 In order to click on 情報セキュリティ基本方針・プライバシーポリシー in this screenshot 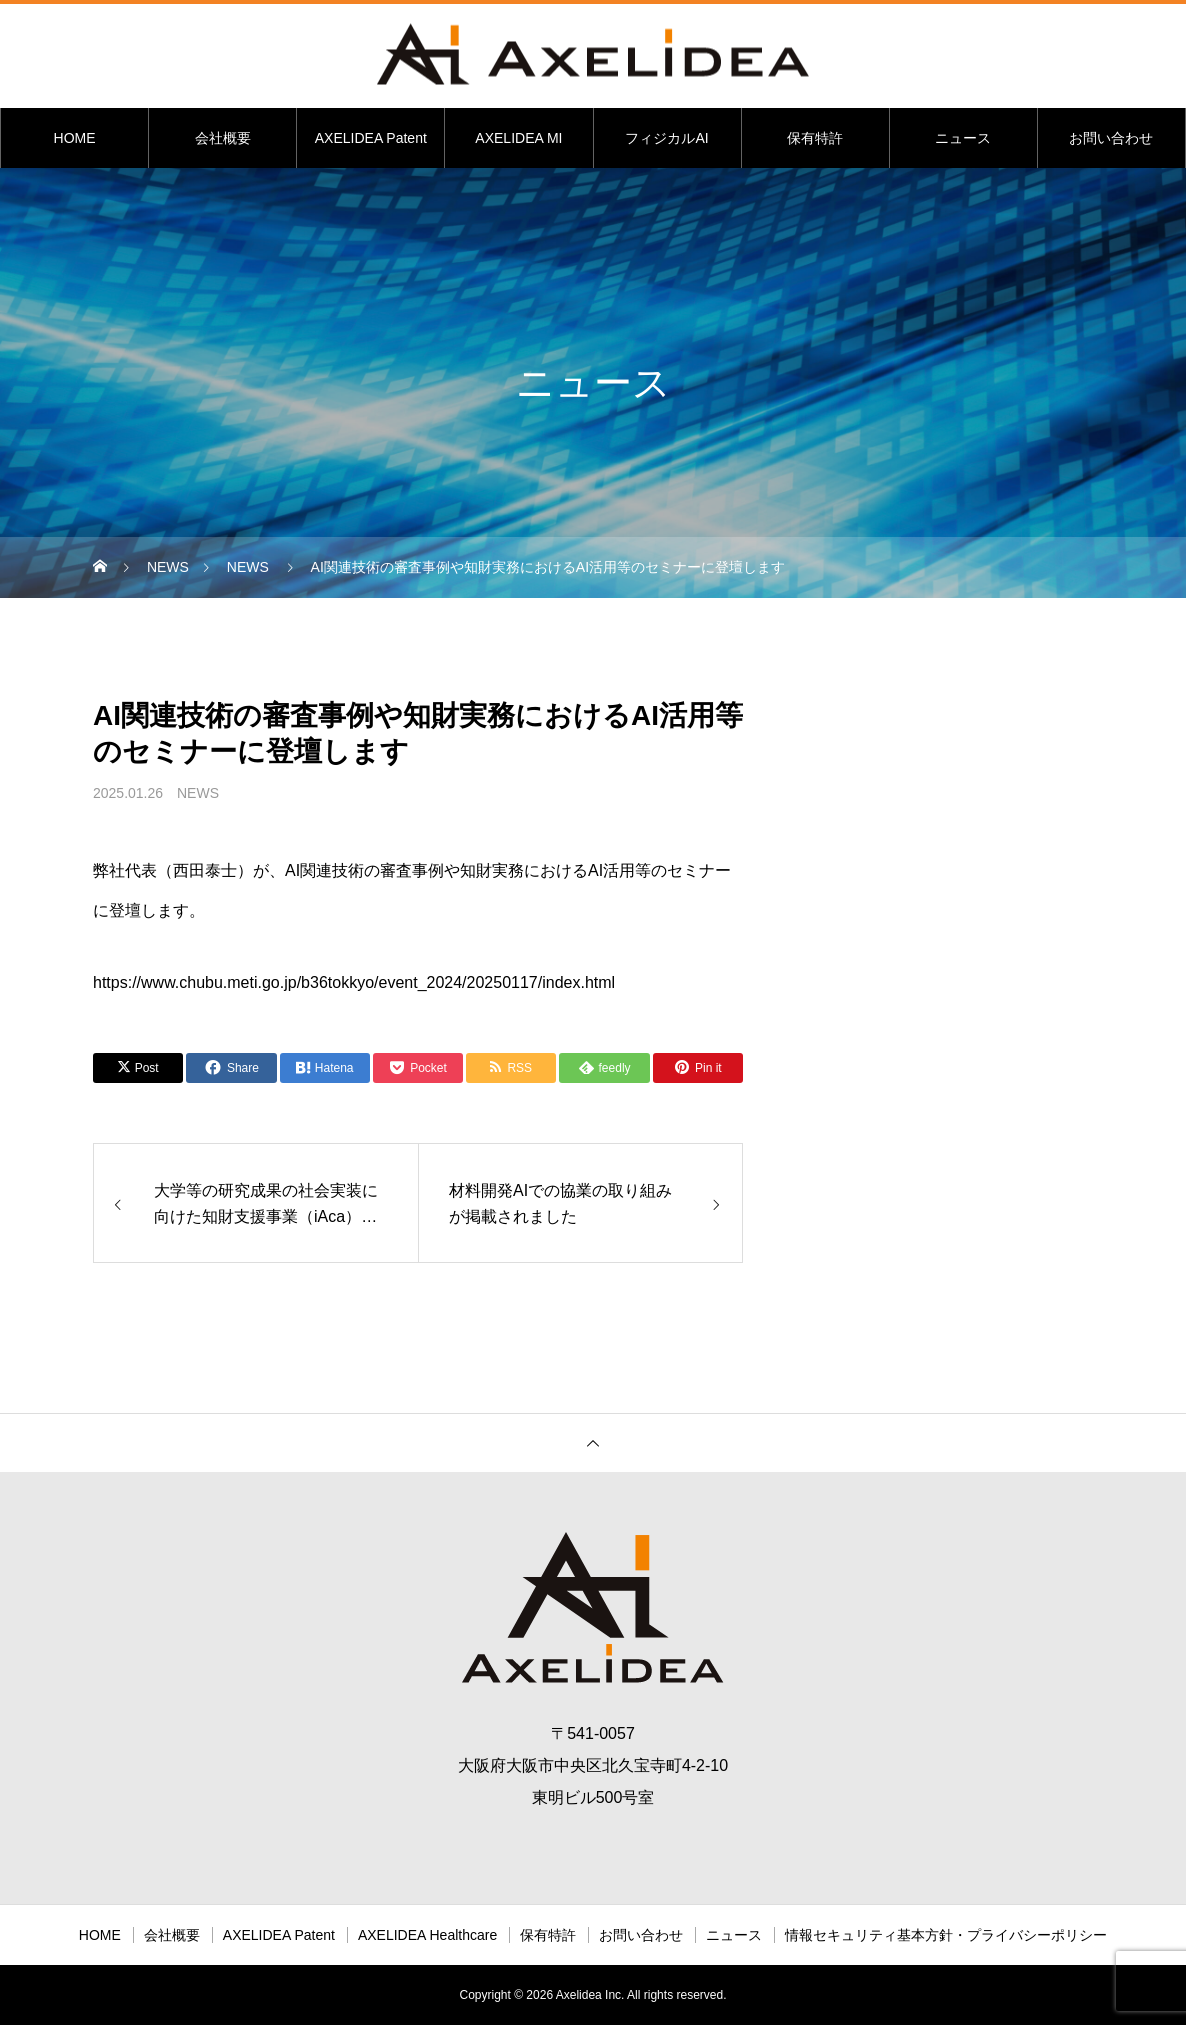, I will do `click(946, 1935)`.